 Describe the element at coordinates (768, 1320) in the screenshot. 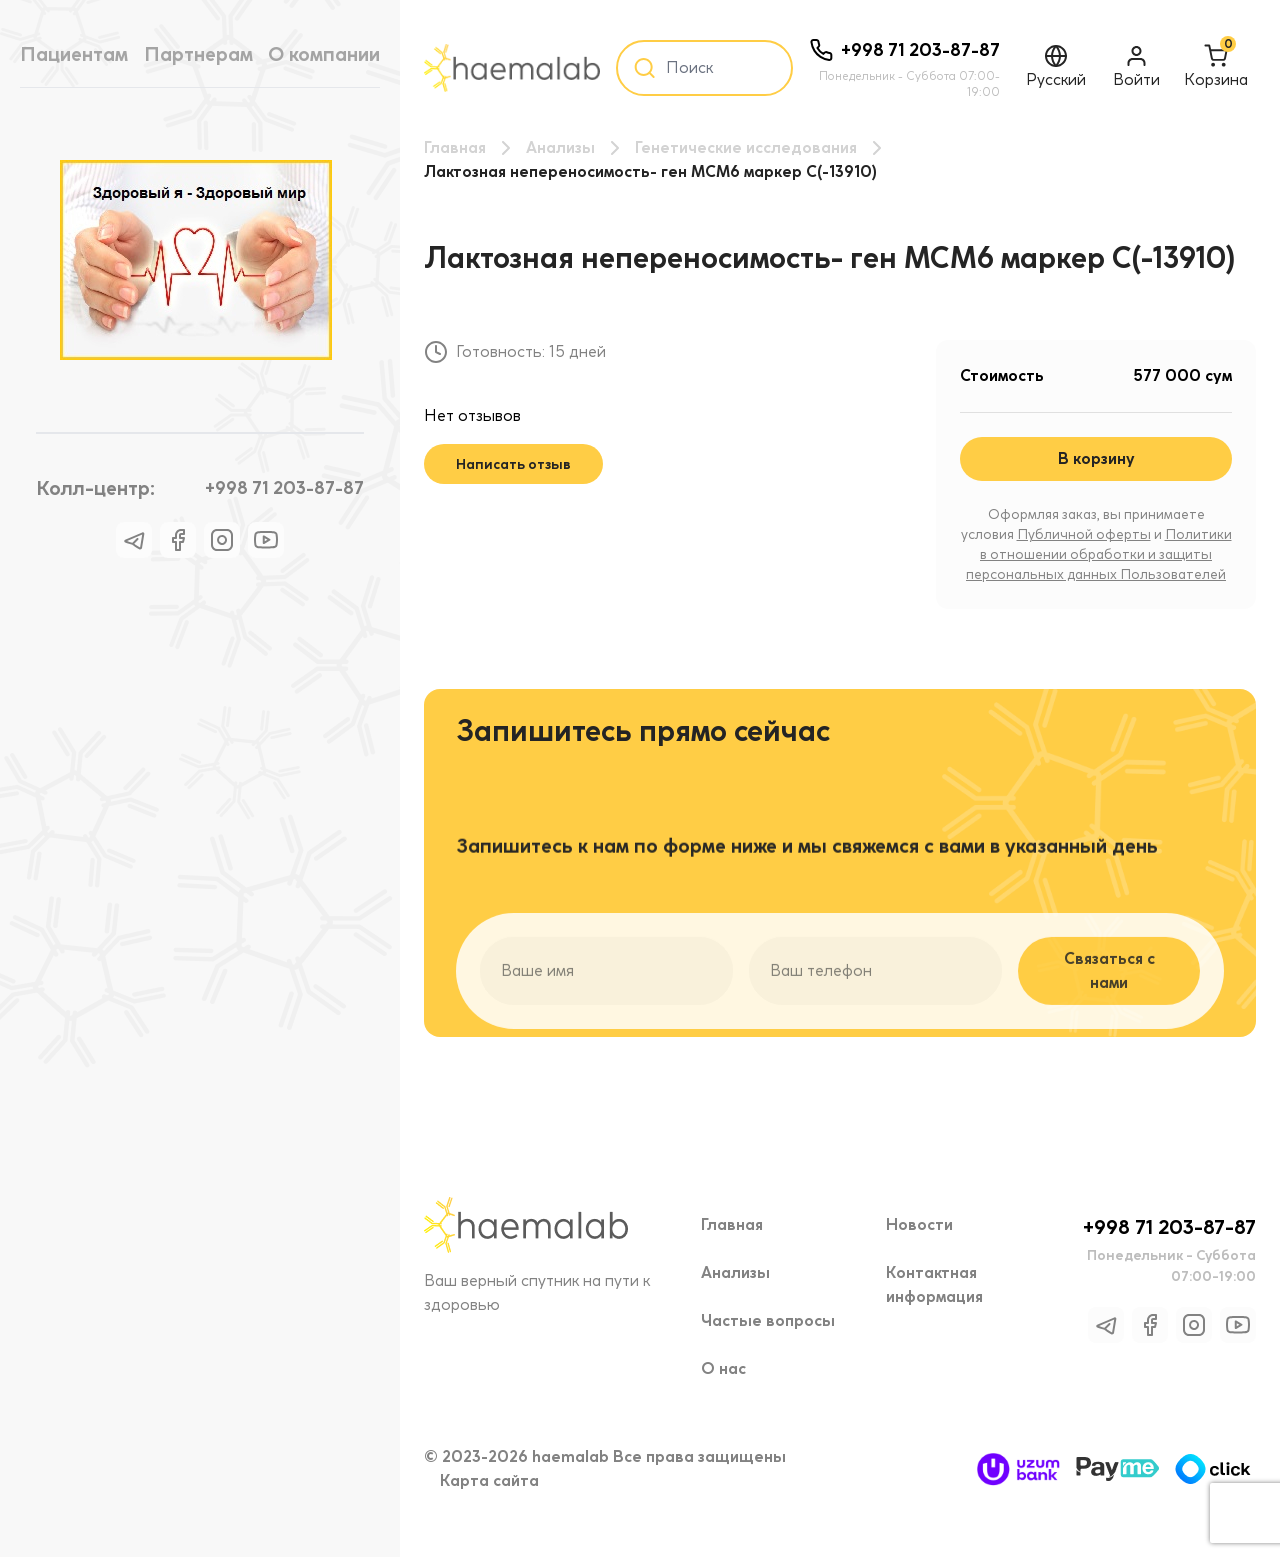

I see `Частые вопросы` at that location.